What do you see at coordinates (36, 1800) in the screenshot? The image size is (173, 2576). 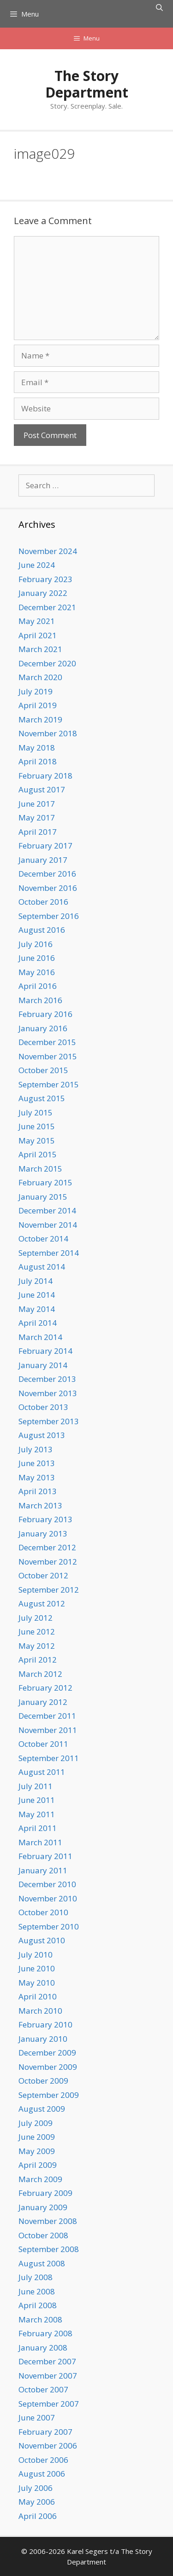 I see `June 2011` at bounding box center [36, 1800].